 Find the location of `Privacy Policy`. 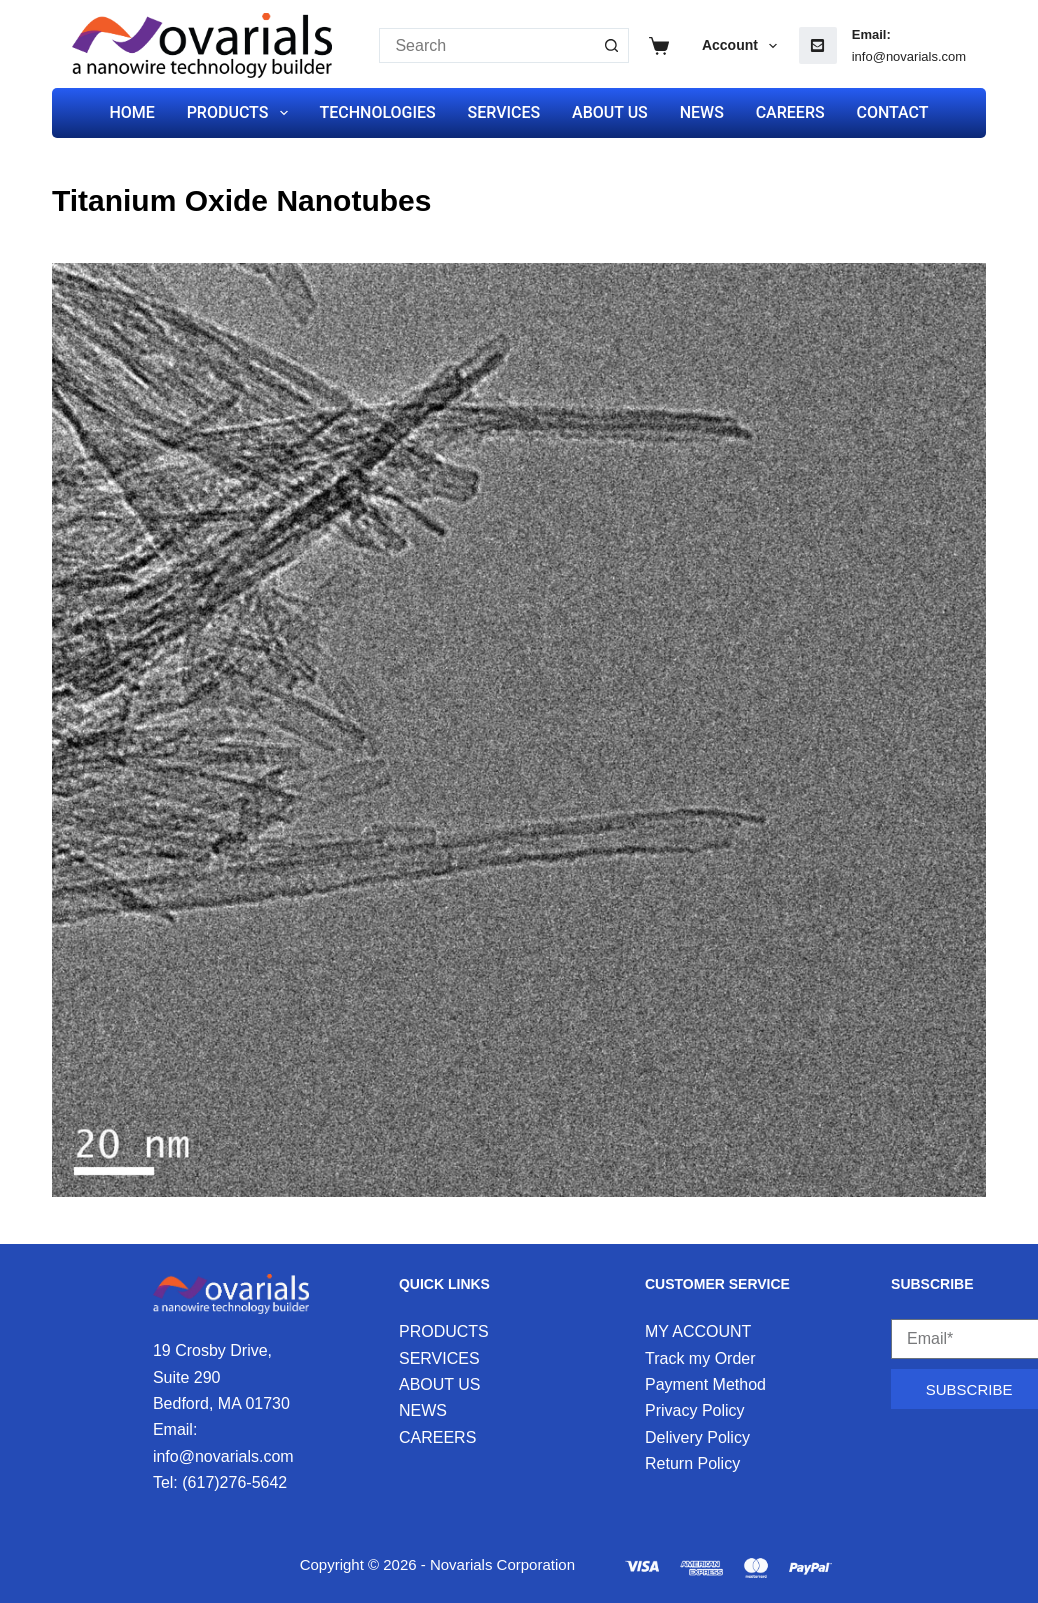

Privacy Policy is located at coordinates (695, 1410).